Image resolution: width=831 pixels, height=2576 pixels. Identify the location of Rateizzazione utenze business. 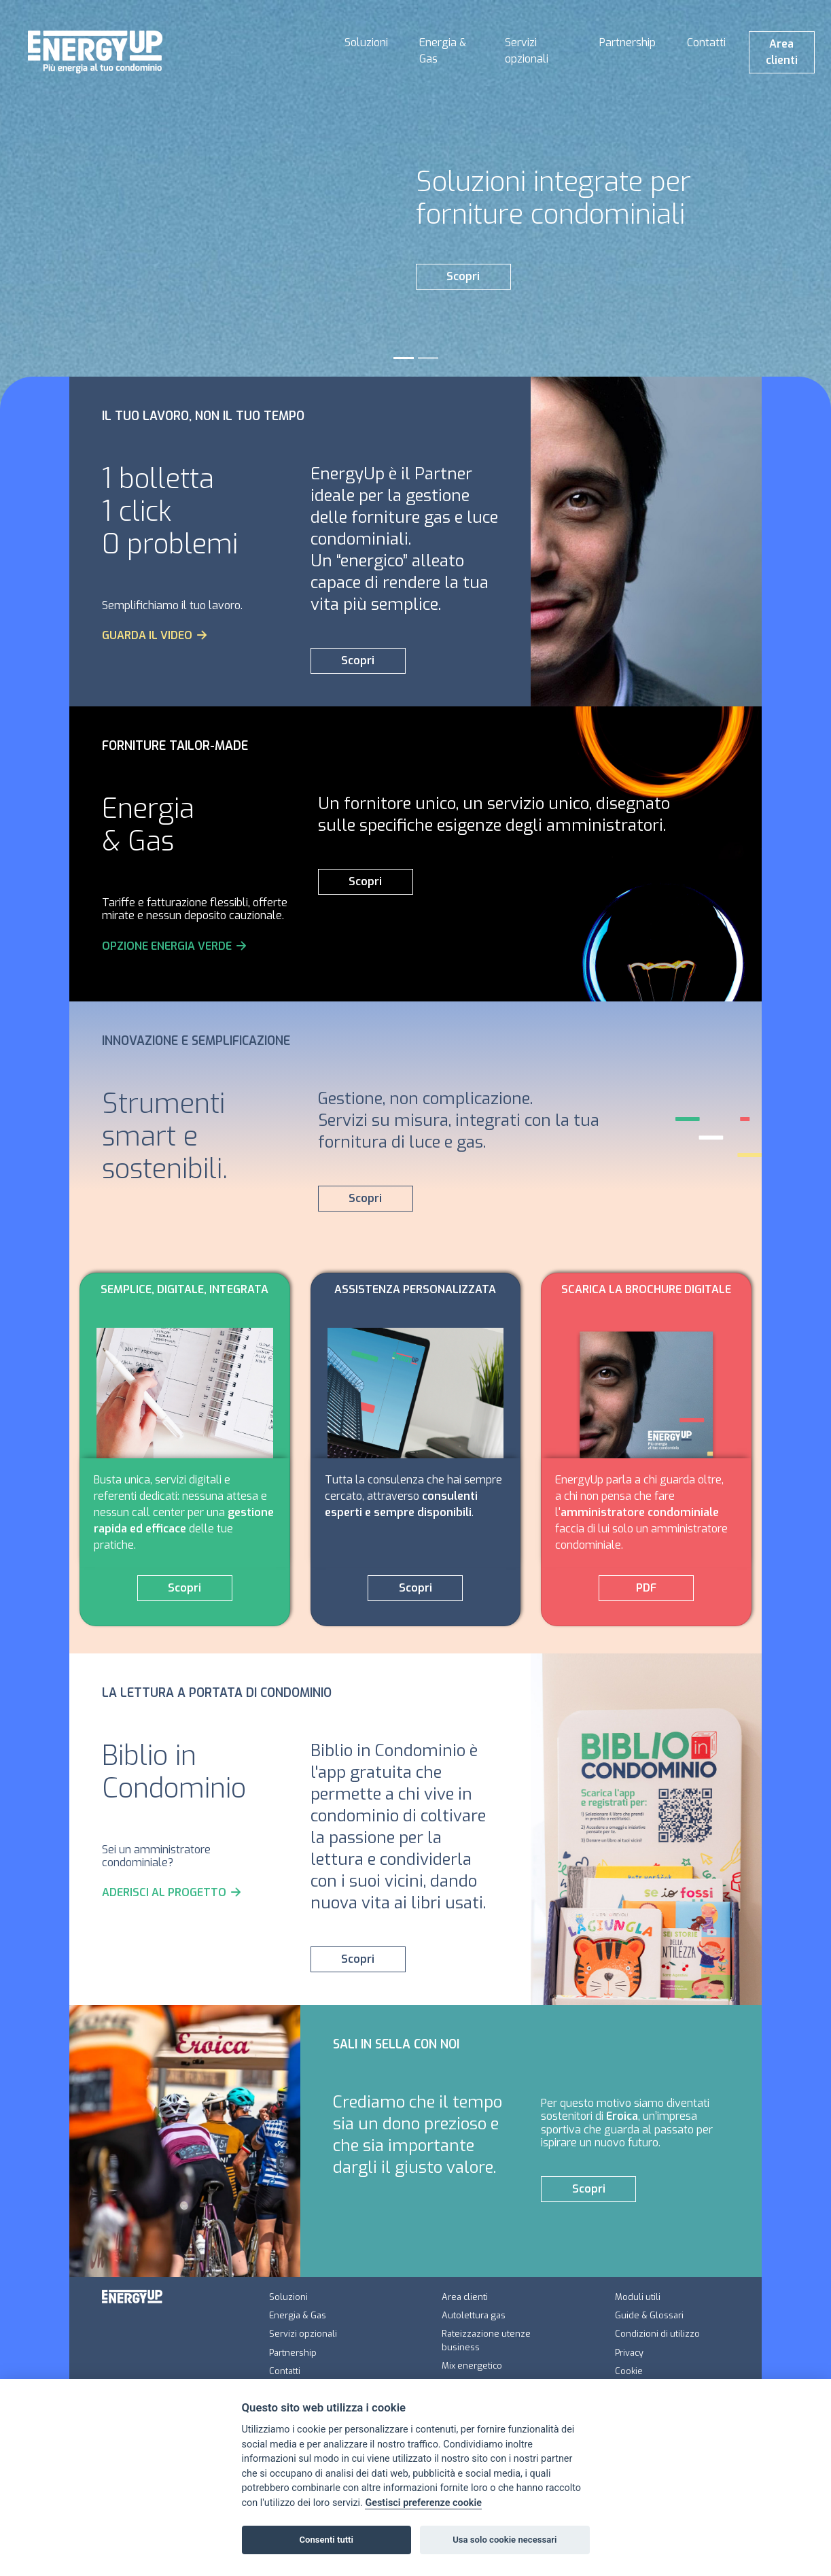
(486, 2340).